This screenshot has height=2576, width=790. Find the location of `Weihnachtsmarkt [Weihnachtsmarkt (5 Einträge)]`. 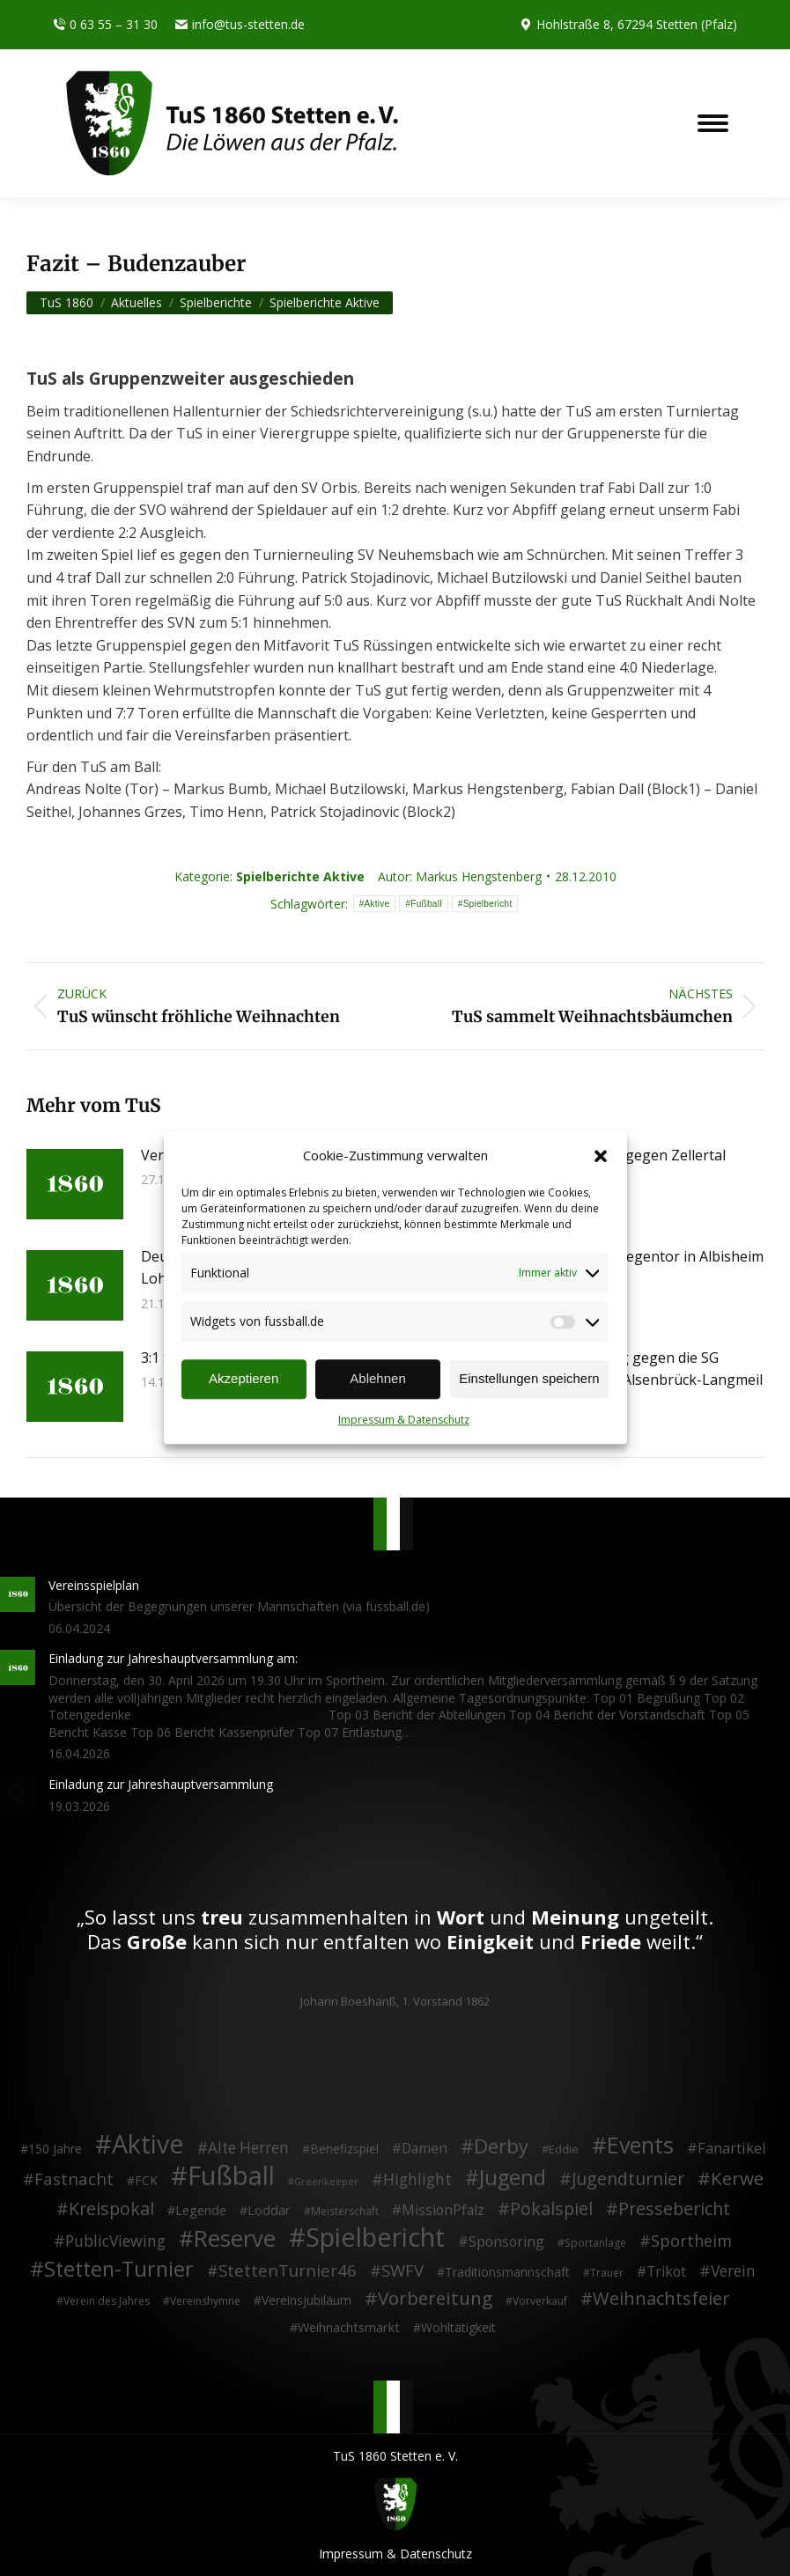

Weihnachtsmarkt [Weihnachtsmarkt (5 Einträge)] is located at coordinates (349, 2327).